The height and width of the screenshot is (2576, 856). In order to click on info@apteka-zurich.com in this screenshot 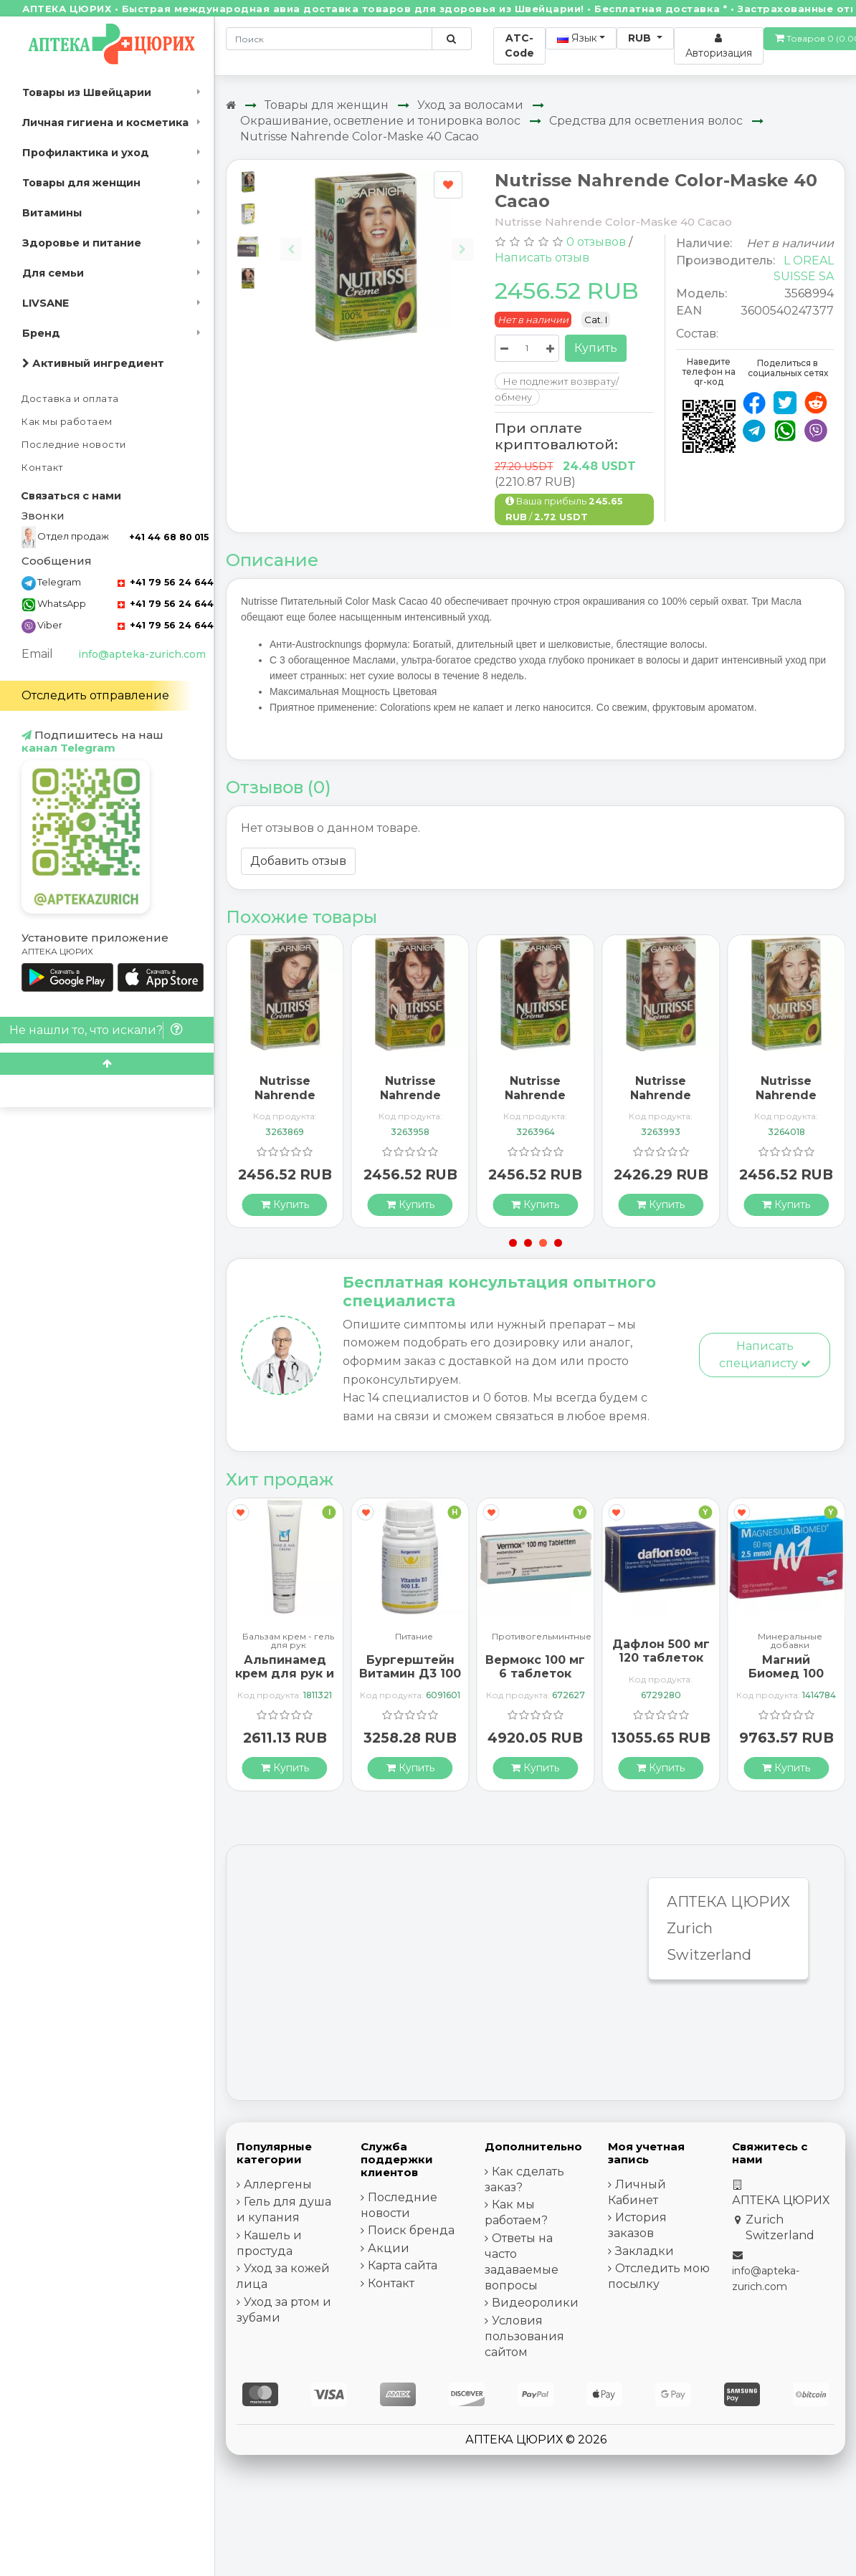, I will do `click(142, 654)`.